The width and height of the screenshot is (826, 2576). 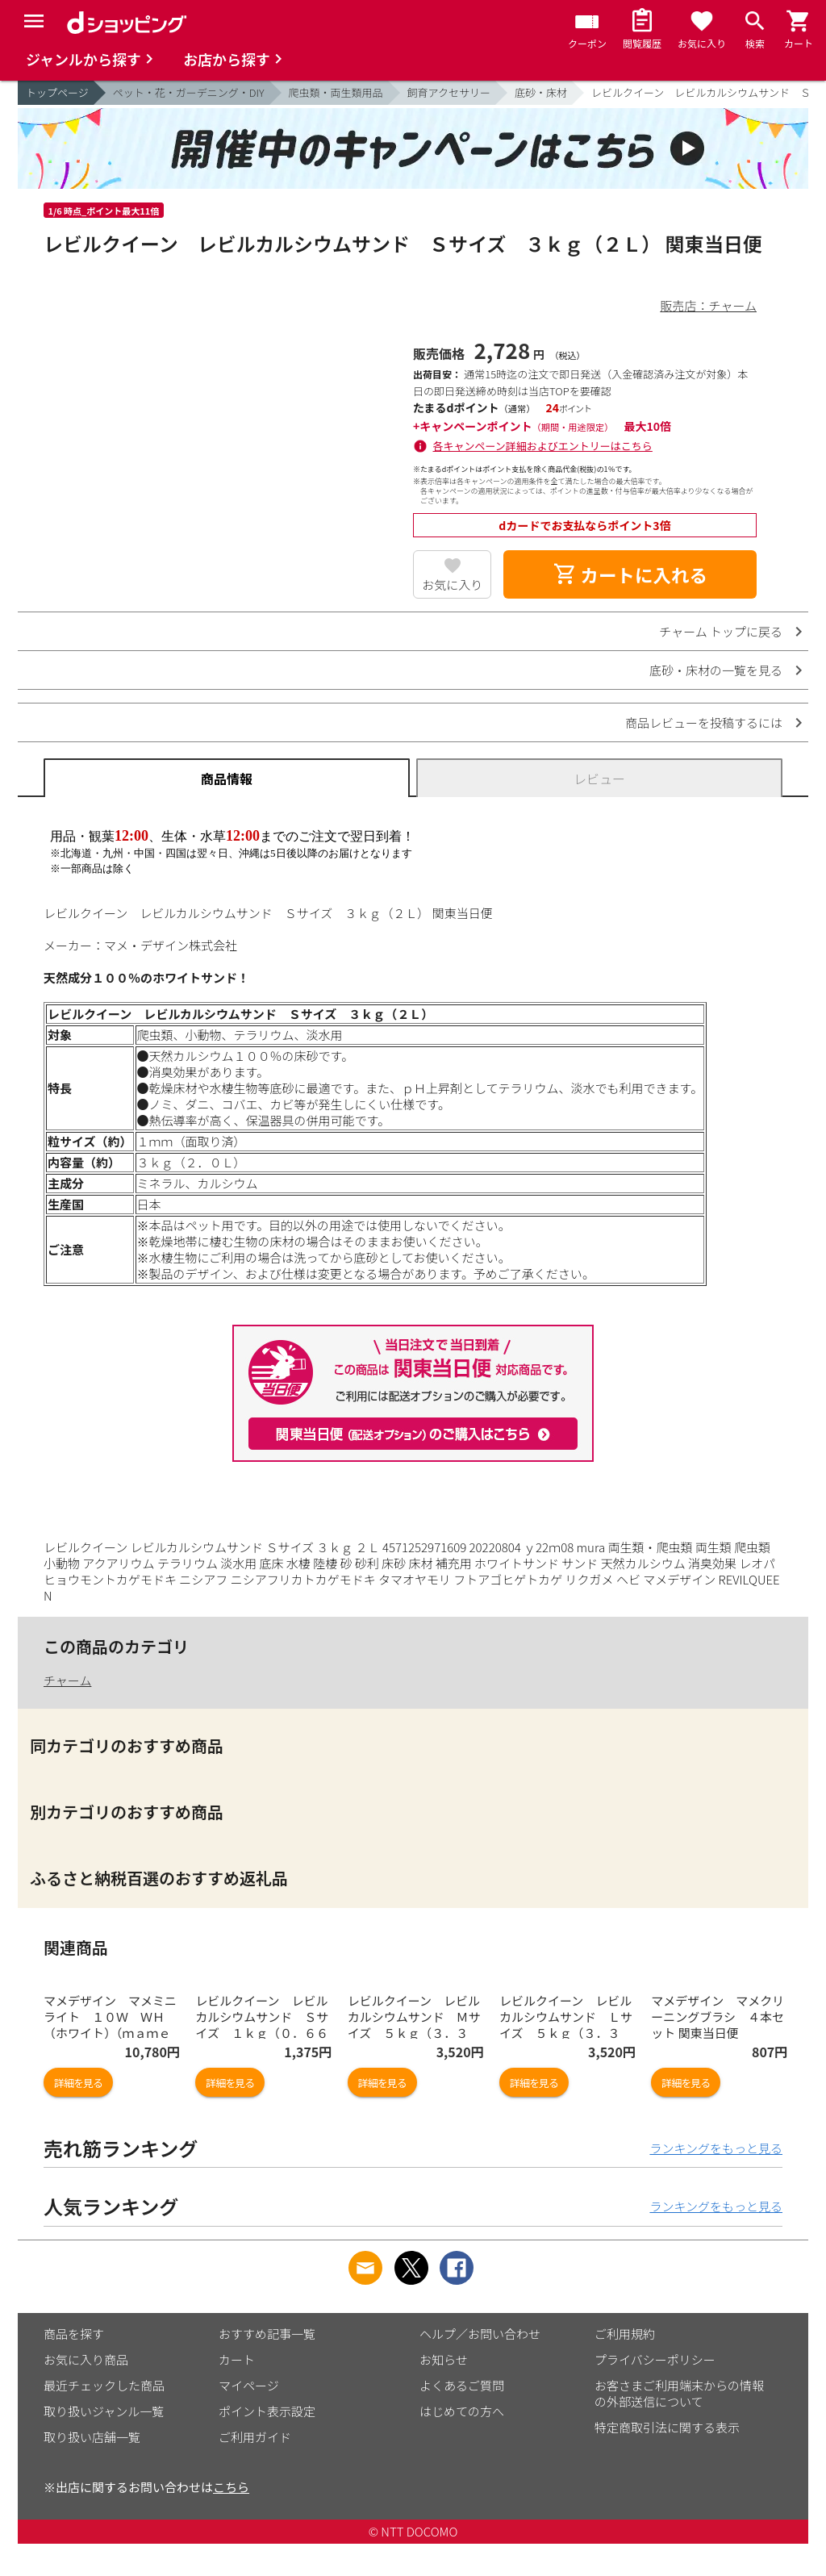 What do you see at coordinates (255, 2436) in the screenshot?
I see `ご利用ガイド` at bounding box center [255, 2436].